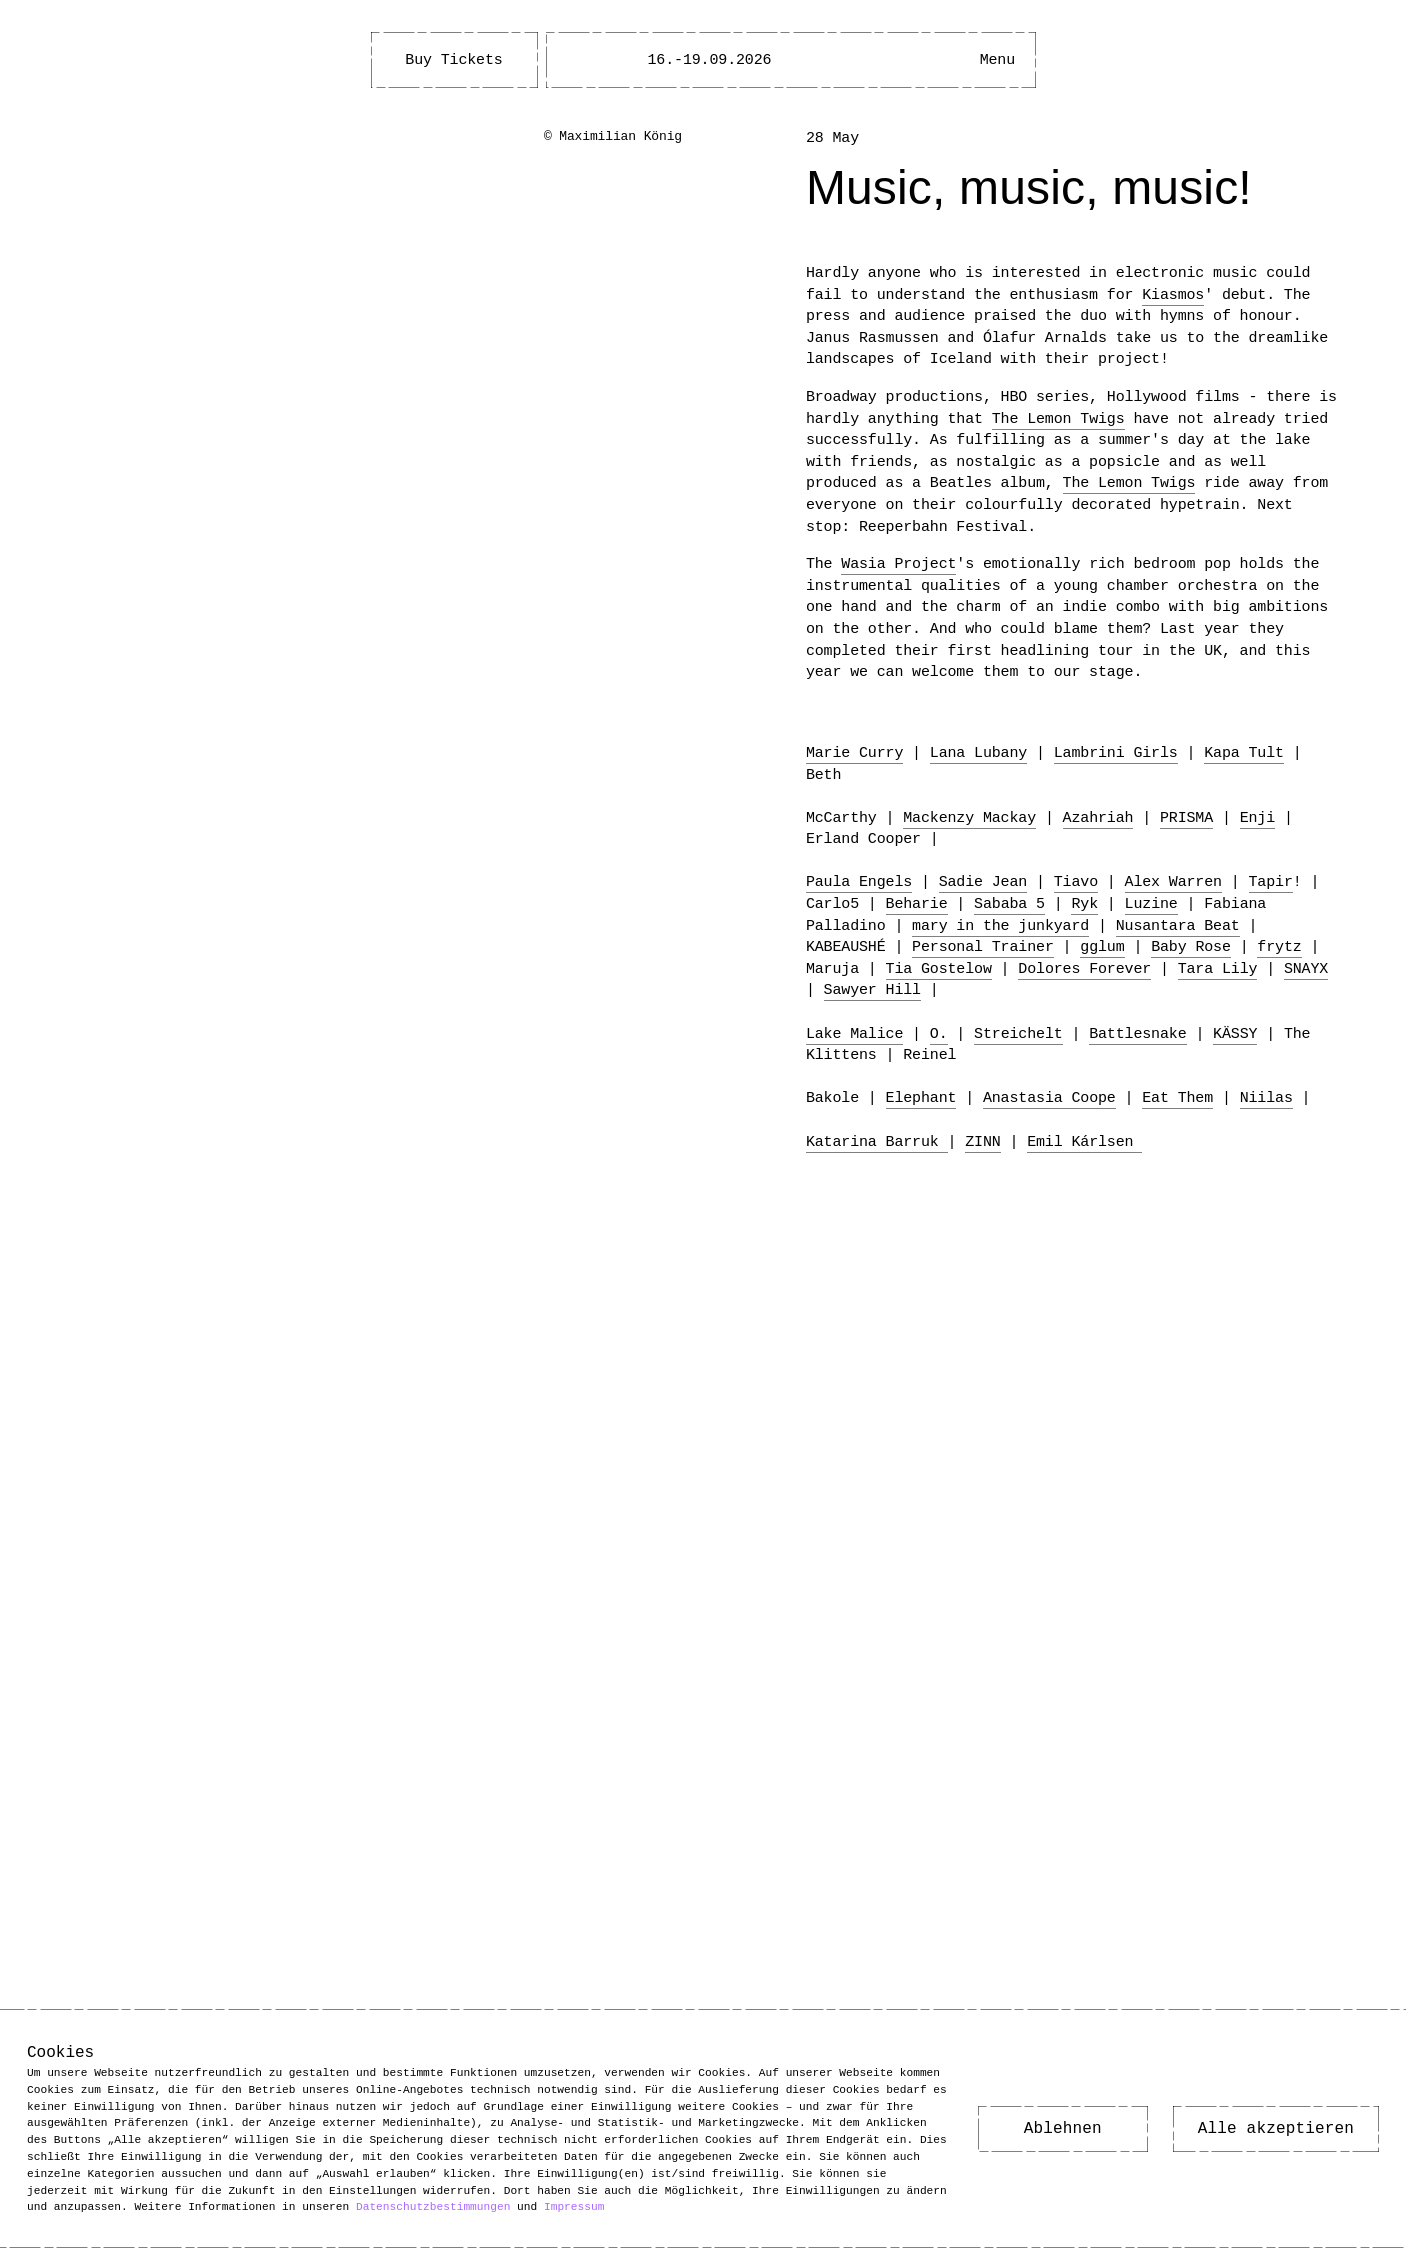  What do you see at coordinates (1084, 1142) in the screenshot?
I see `Emil Kárlsen` at bounding box center [1084, 1142].